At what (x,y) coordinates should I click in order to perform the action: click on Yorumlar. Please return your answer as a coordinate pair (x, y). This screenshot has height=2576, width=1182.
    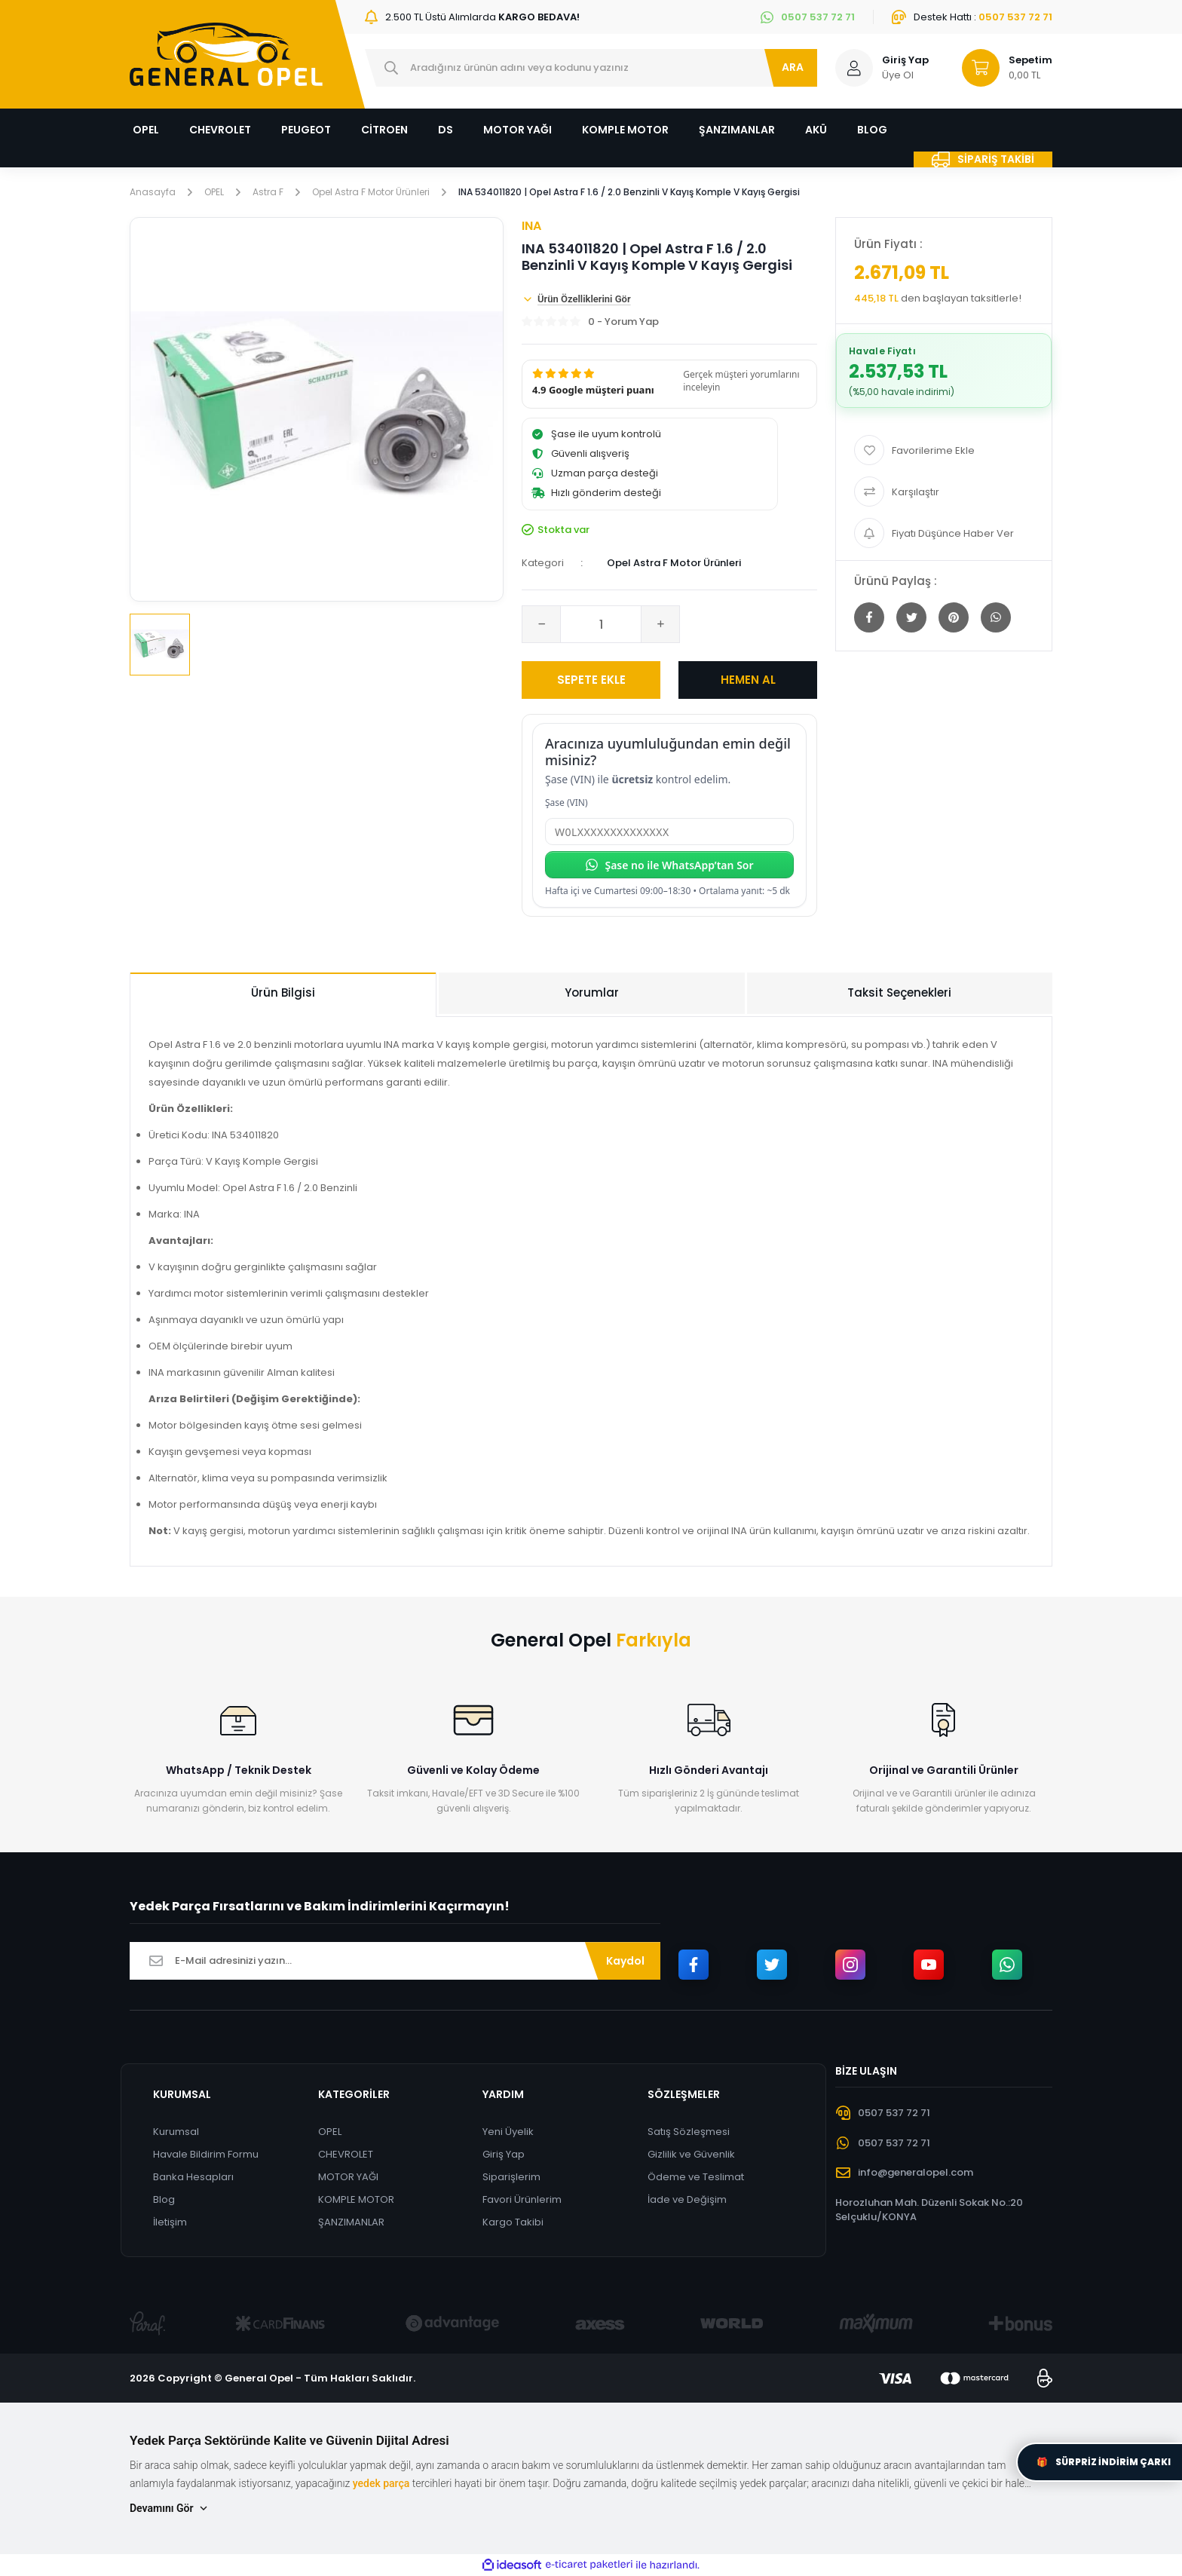
    Looking at the image, I should click on (592, 992).